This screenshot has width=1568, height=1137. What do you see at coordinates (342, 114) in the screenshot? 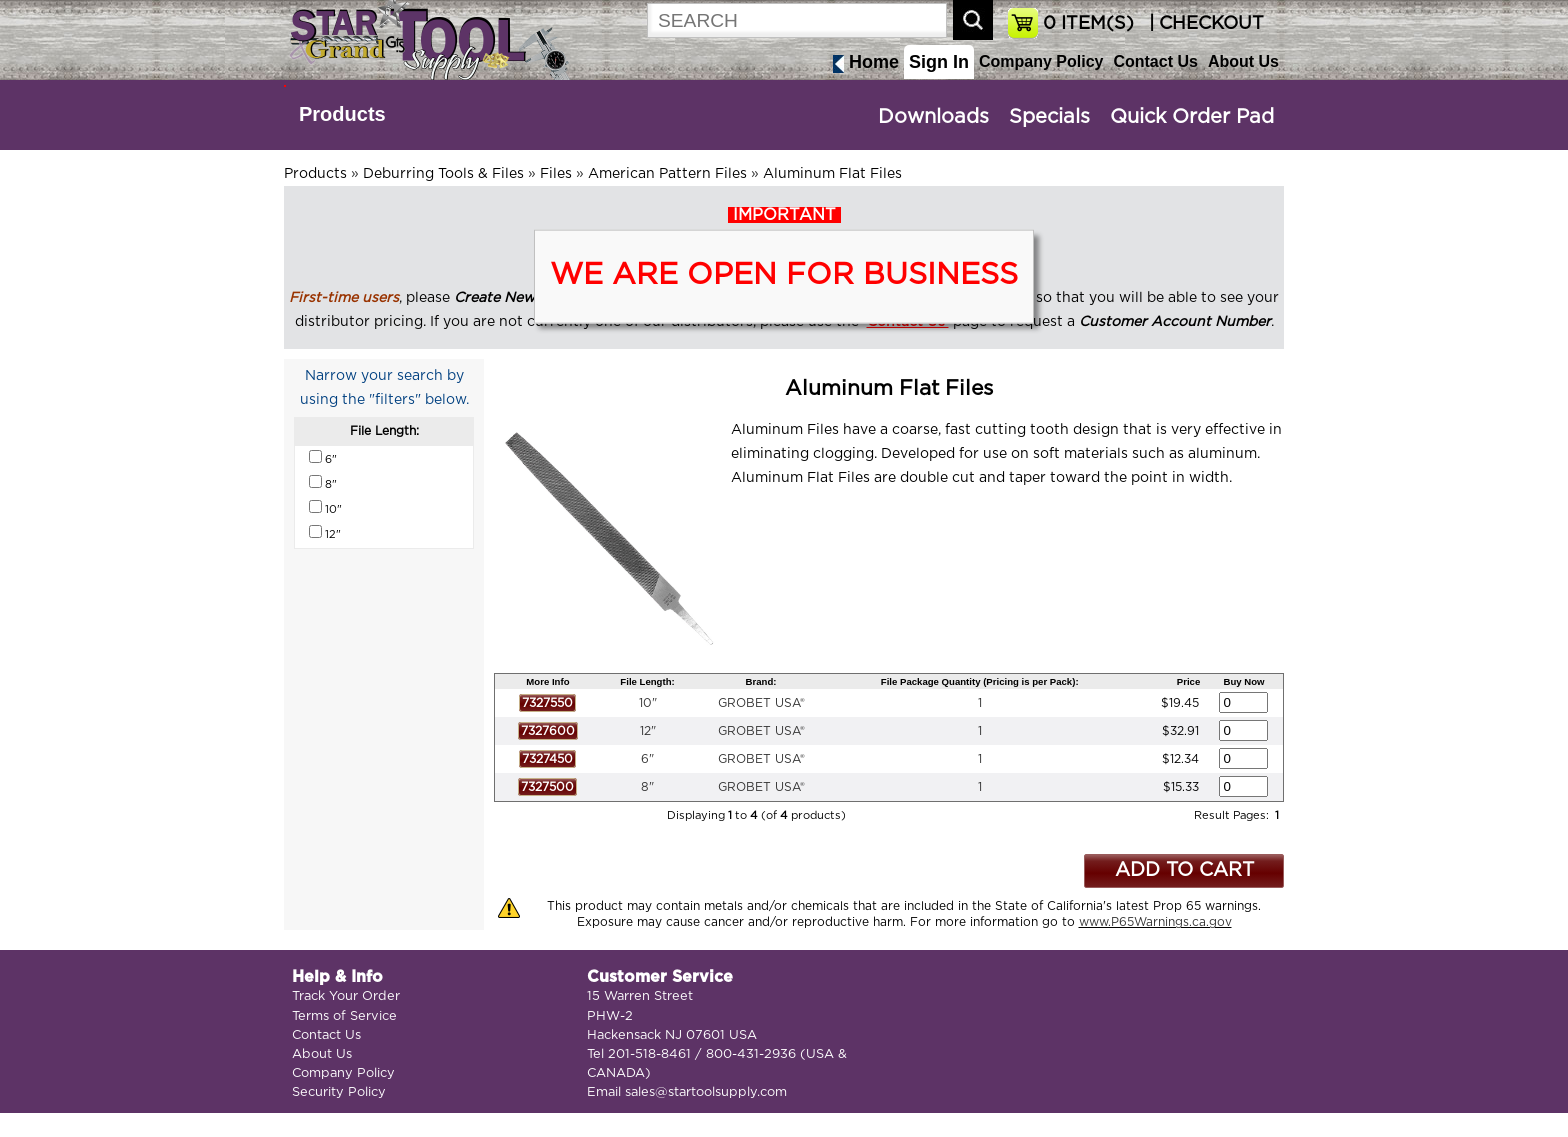
I see `Products` at bounding box center [342, 114].